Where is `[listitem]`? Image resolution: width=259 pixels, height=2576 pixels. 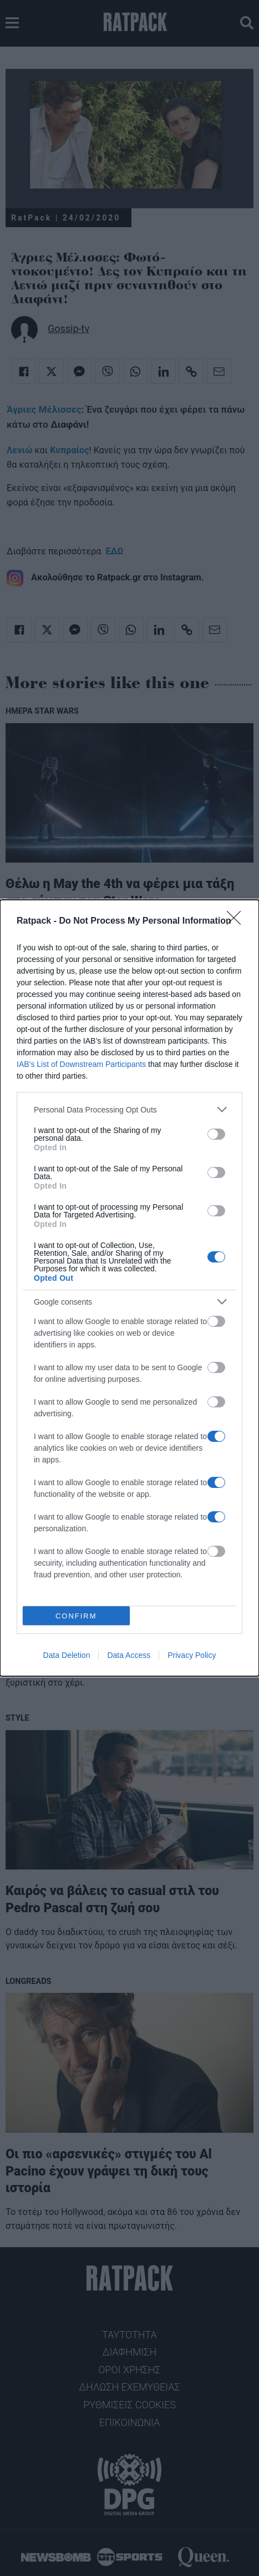
[listitem] is located at coordinates (129, 1109).